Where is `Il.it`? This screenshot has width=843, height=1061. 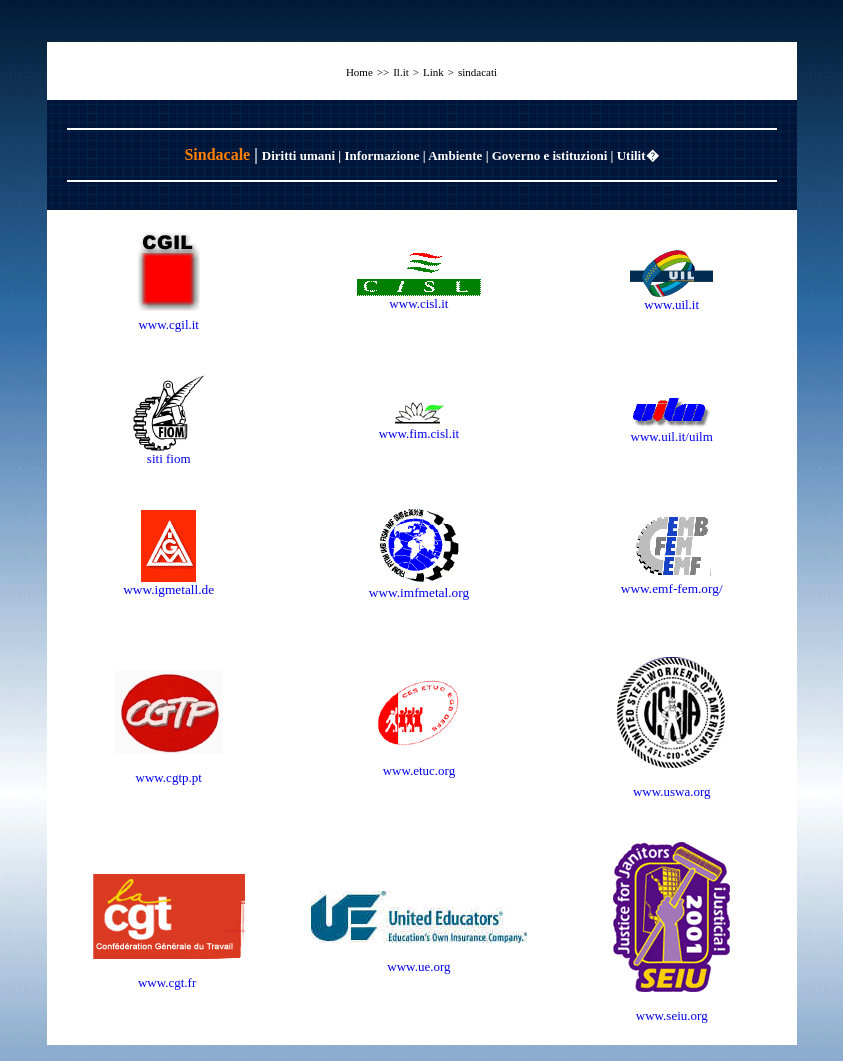
Il.it is located at coordinates (401, 72).